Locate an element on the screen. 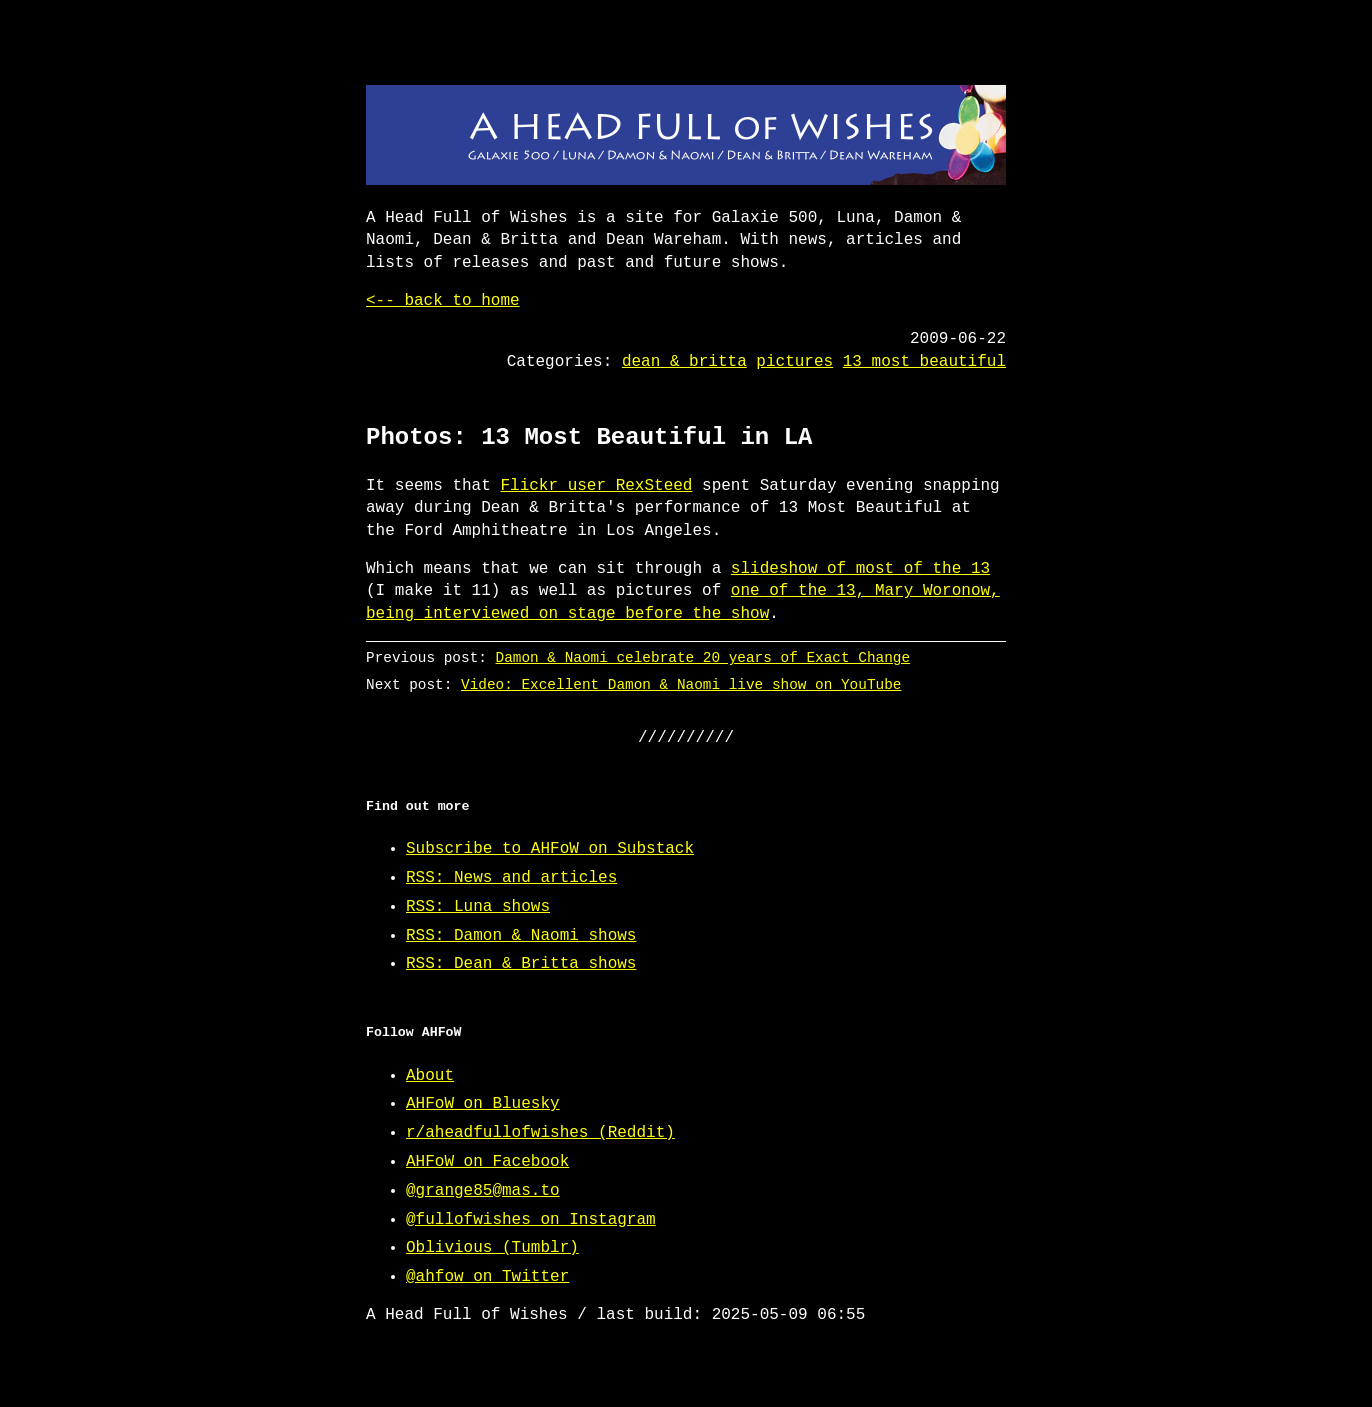  @ahfow on Twitter is located at coordinates (487, 1277).